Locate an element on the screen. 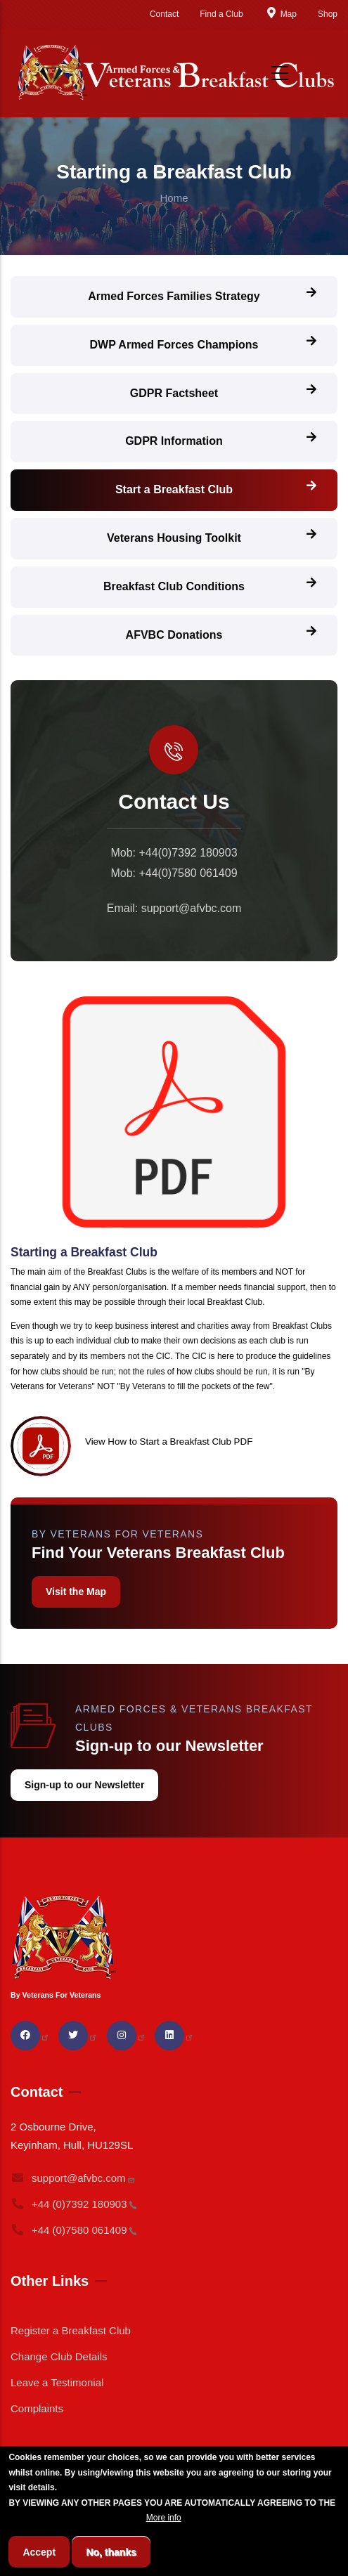 This screenshot has width=348, height=2576. Change Club Details is located at coordinates (59, 2356).